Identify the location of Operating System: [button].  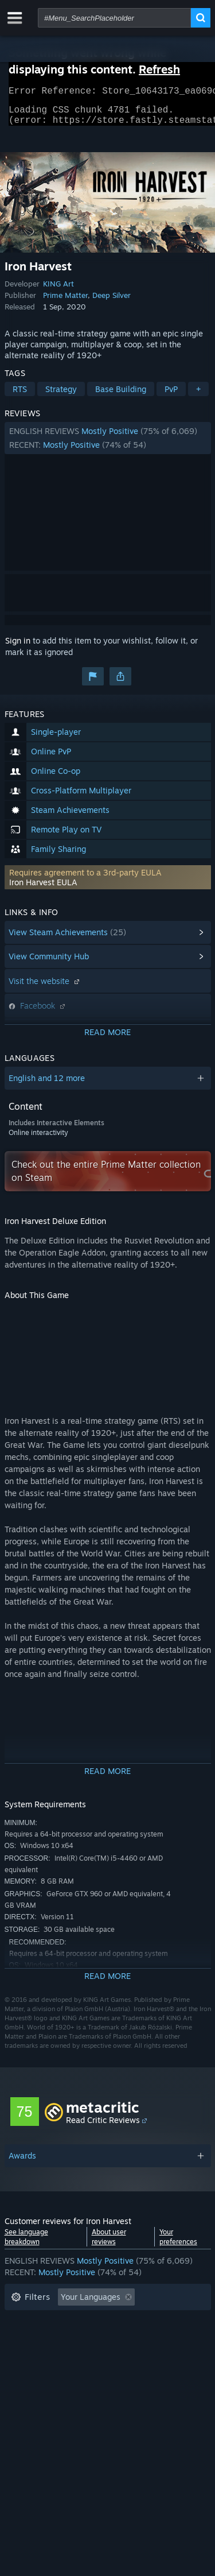
(46, 2356).